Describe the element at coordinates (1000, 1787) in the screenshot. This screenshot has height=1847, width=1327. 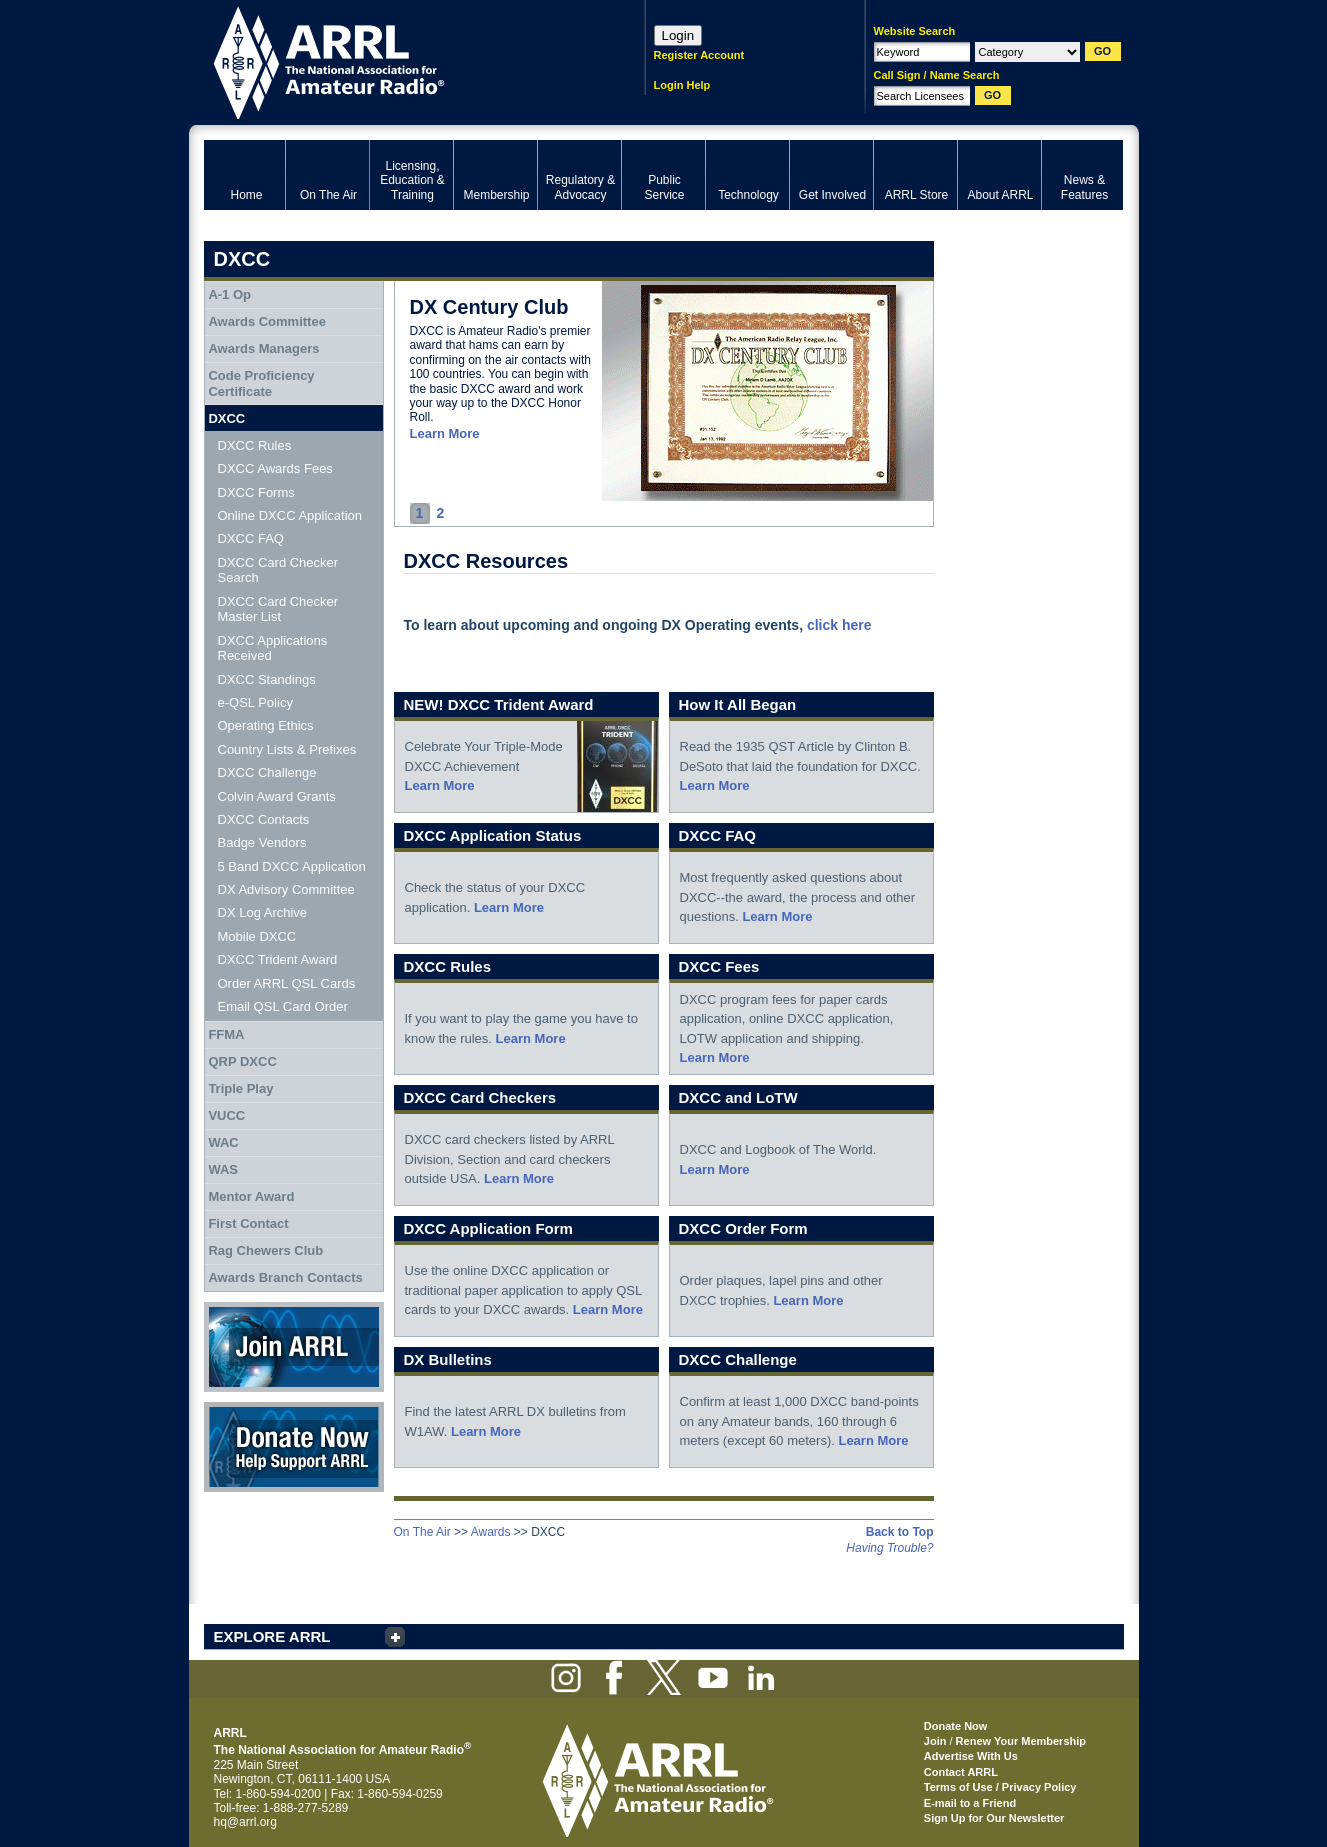
I see `Terms of Use / Privacy Policy` at that location.